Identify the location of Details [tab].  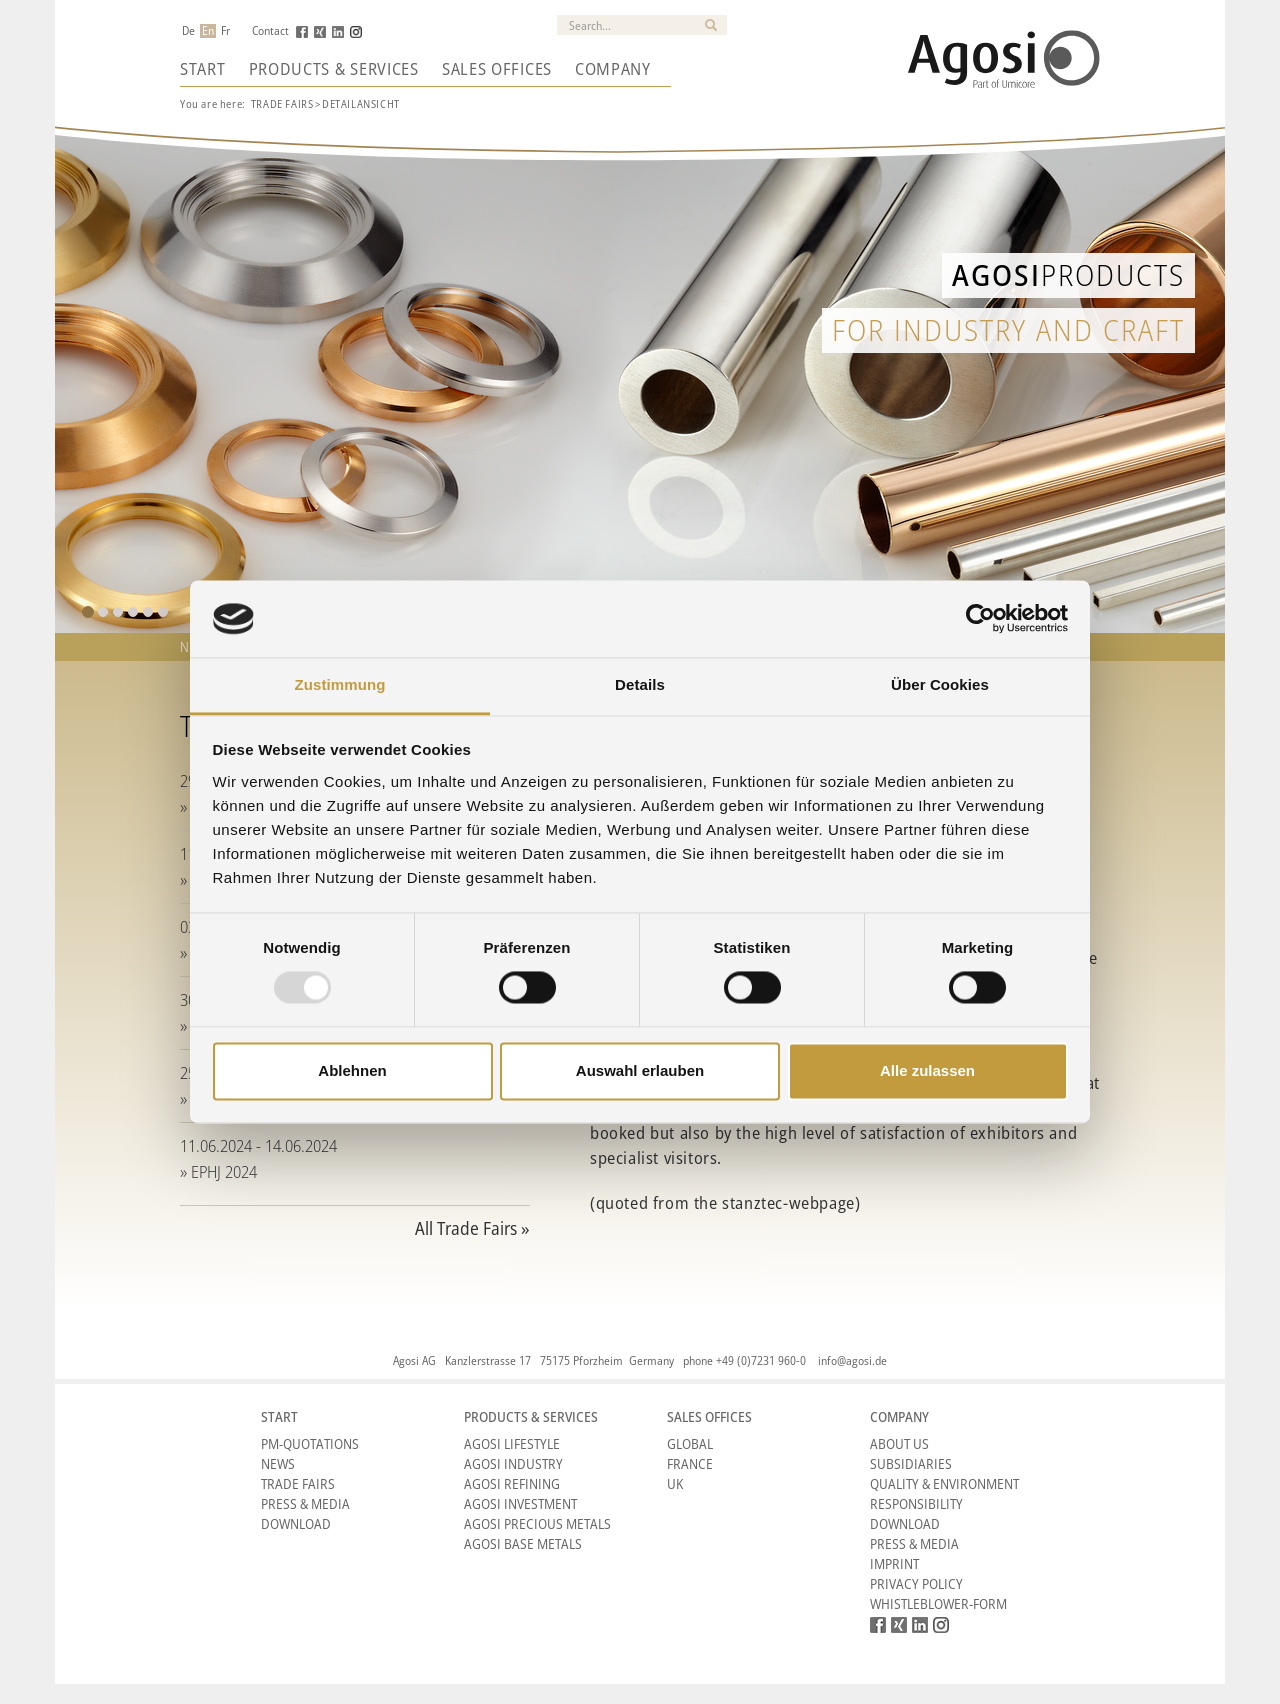
(640, 684).